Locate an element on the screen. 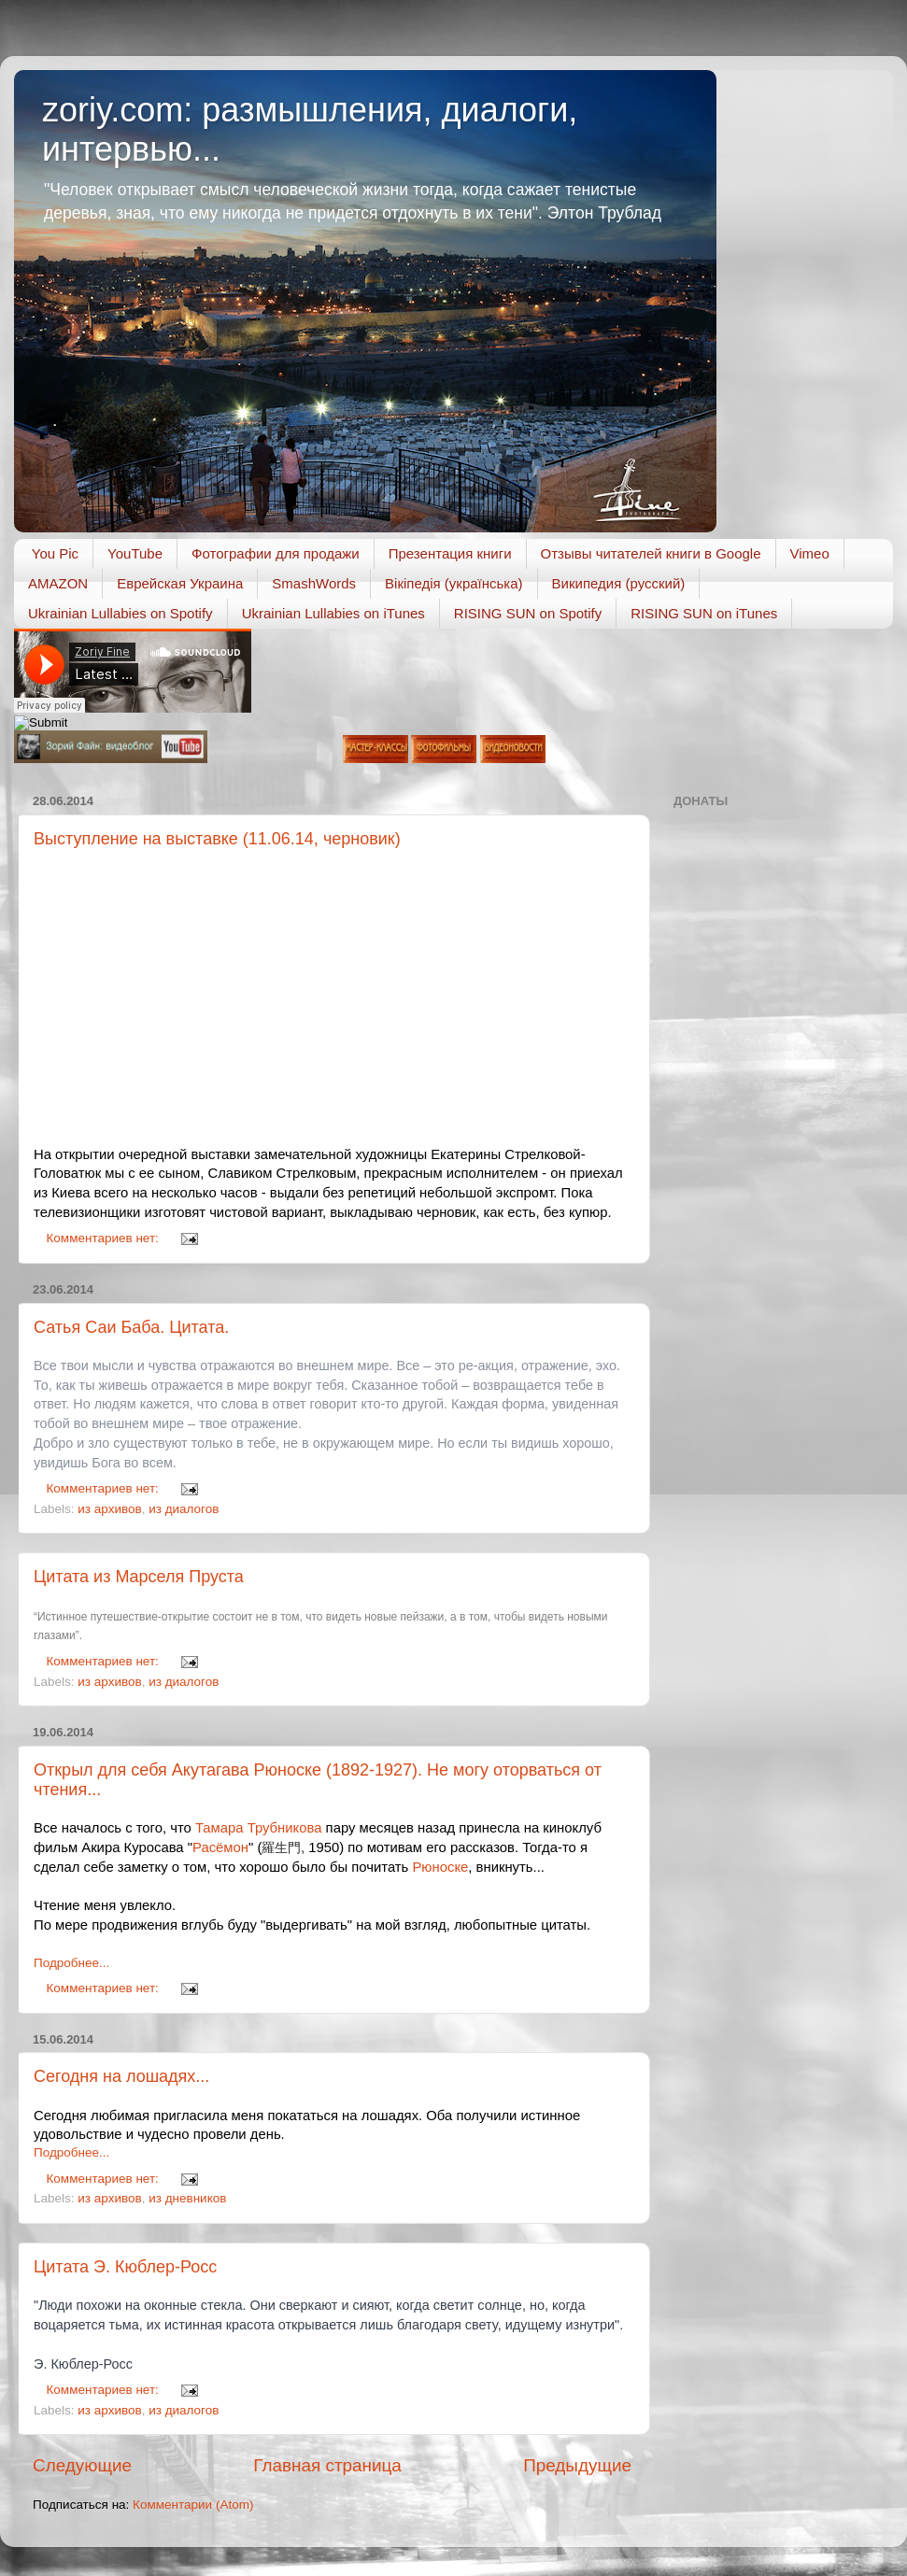 Image resolution: width=907 pixels, height=2576 pixels. Подробнее... is located at coordinates (71, 1963).